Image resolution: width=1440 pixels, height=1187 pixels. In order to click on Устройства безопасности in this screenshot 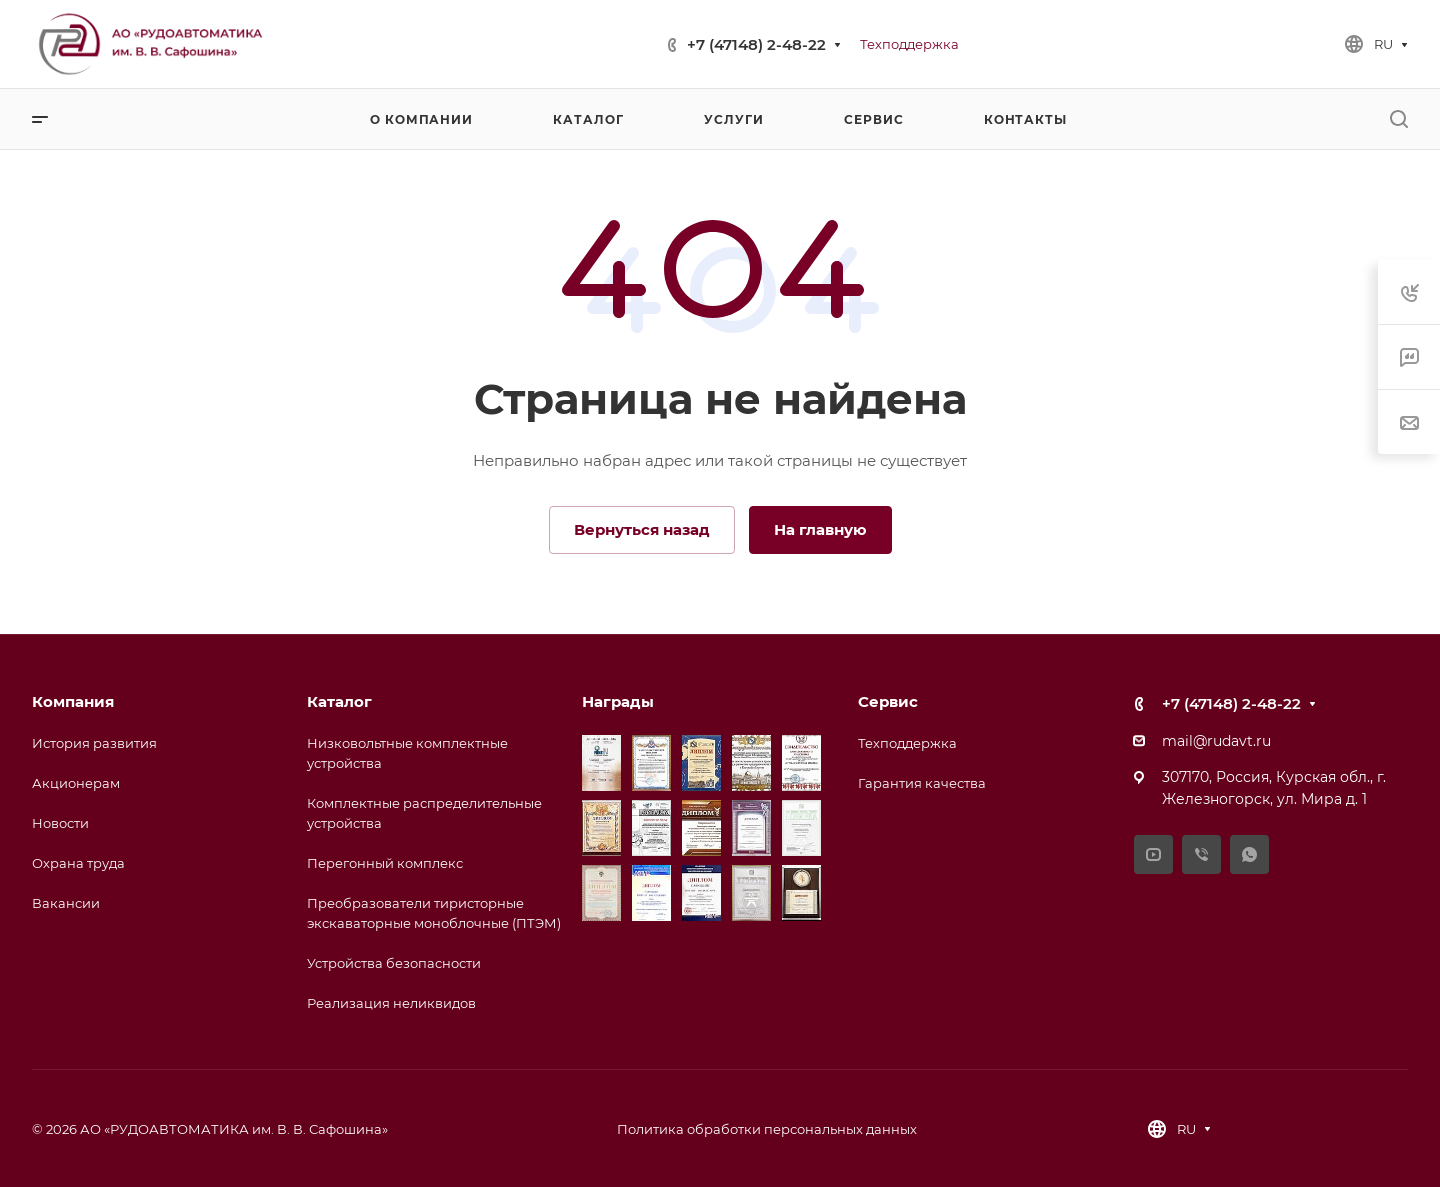, I will do `click(394, 963)`.